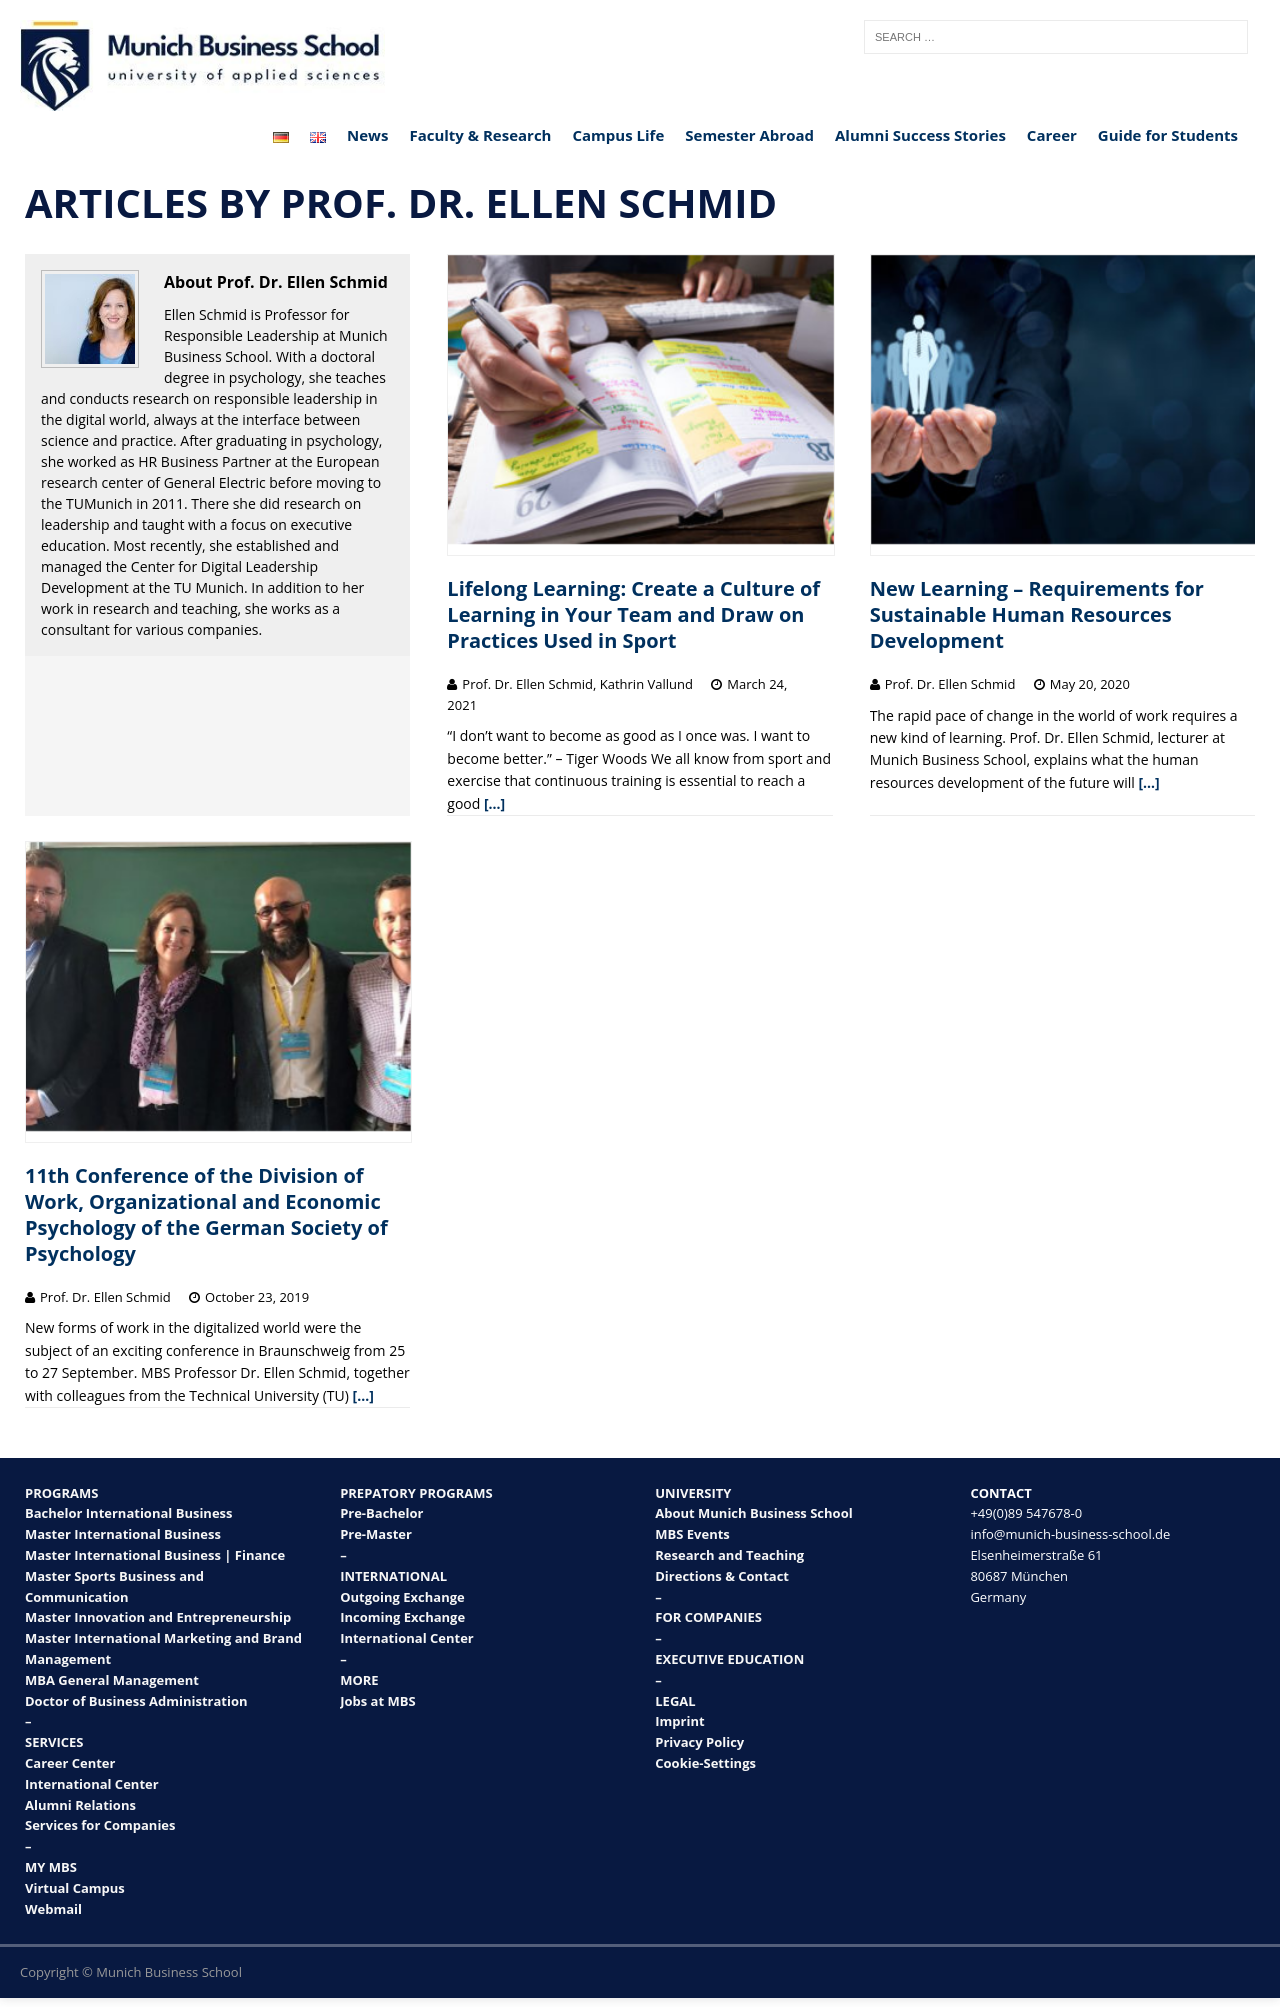 The image size is (1280, 2007). Describe the element at coordinates (633, 614) in the screenshot. I see `Lifelong Learning: Create a Culture of Learning in Your Team and Draw on Practices Used in Sport` at that location.